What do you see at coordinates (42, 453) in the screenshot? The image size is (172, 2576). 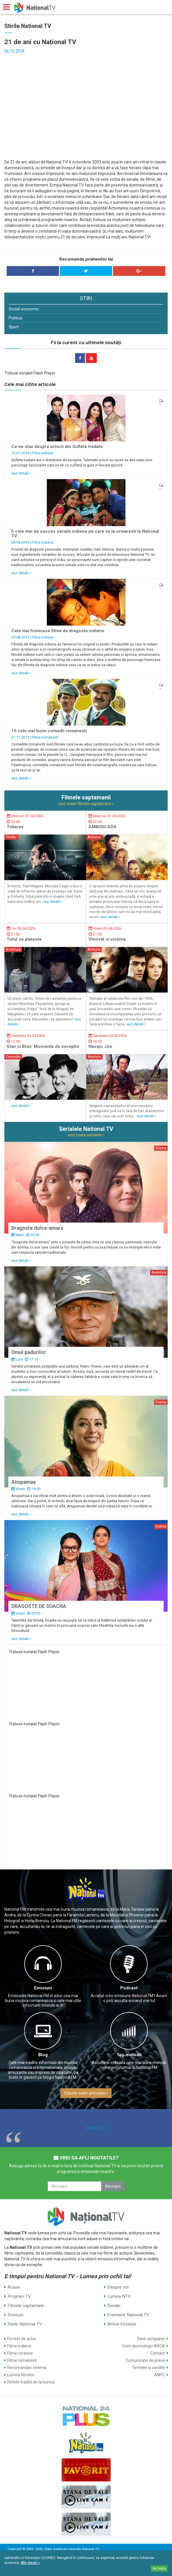 I see `Filme indiene` at bounding box center [42, 453].